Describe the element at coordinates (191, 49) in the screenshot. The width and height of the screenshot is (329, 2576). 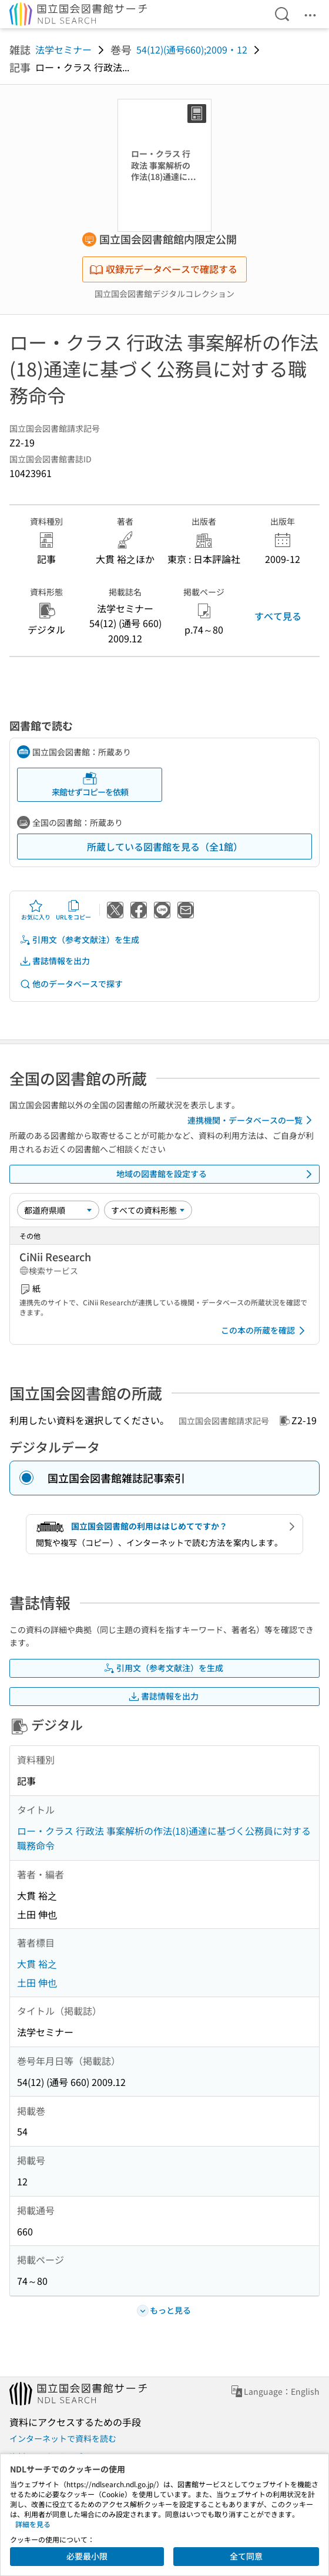
I see `54(12)(通号660);2009・12` at that location.